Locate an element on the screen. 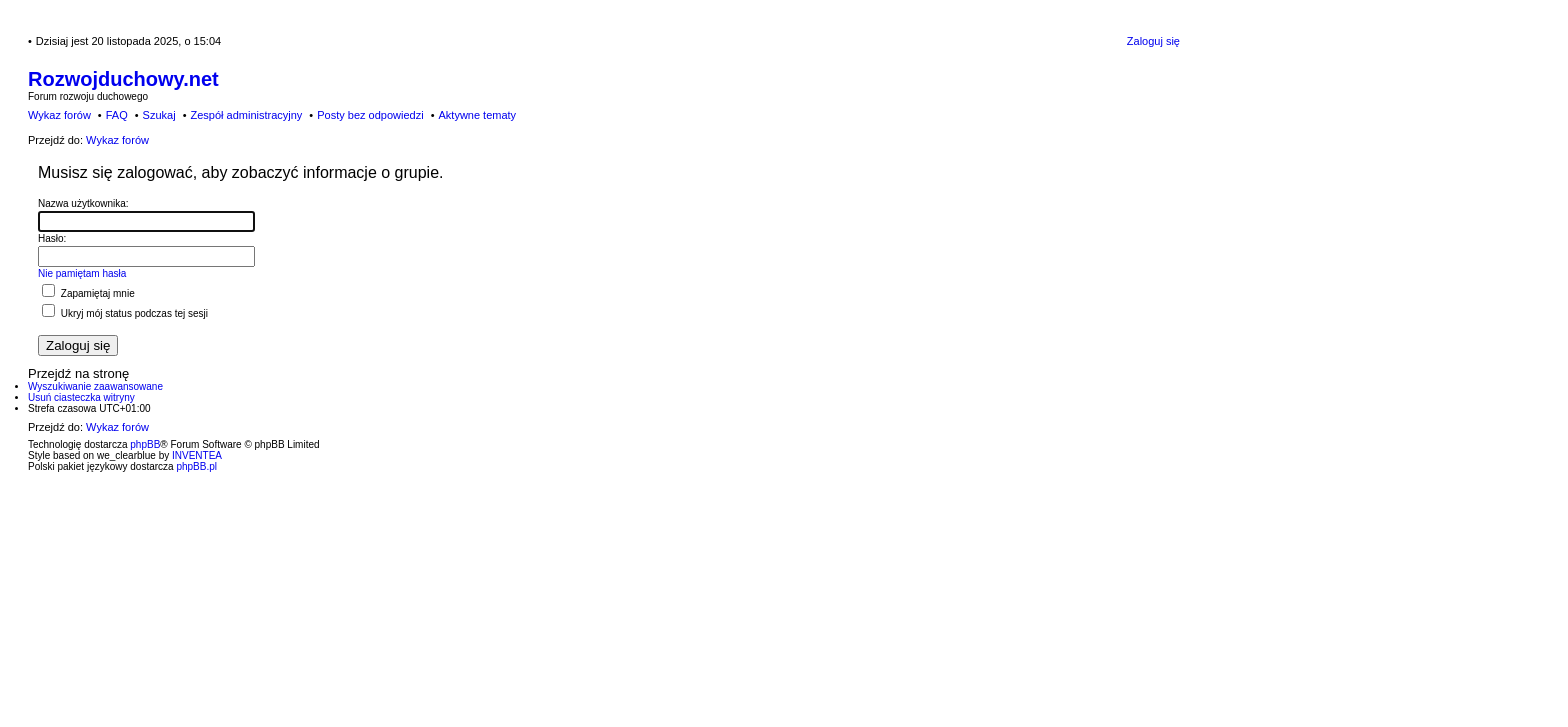  Rozwojduchowy.net is located at coordinates (123, 79).